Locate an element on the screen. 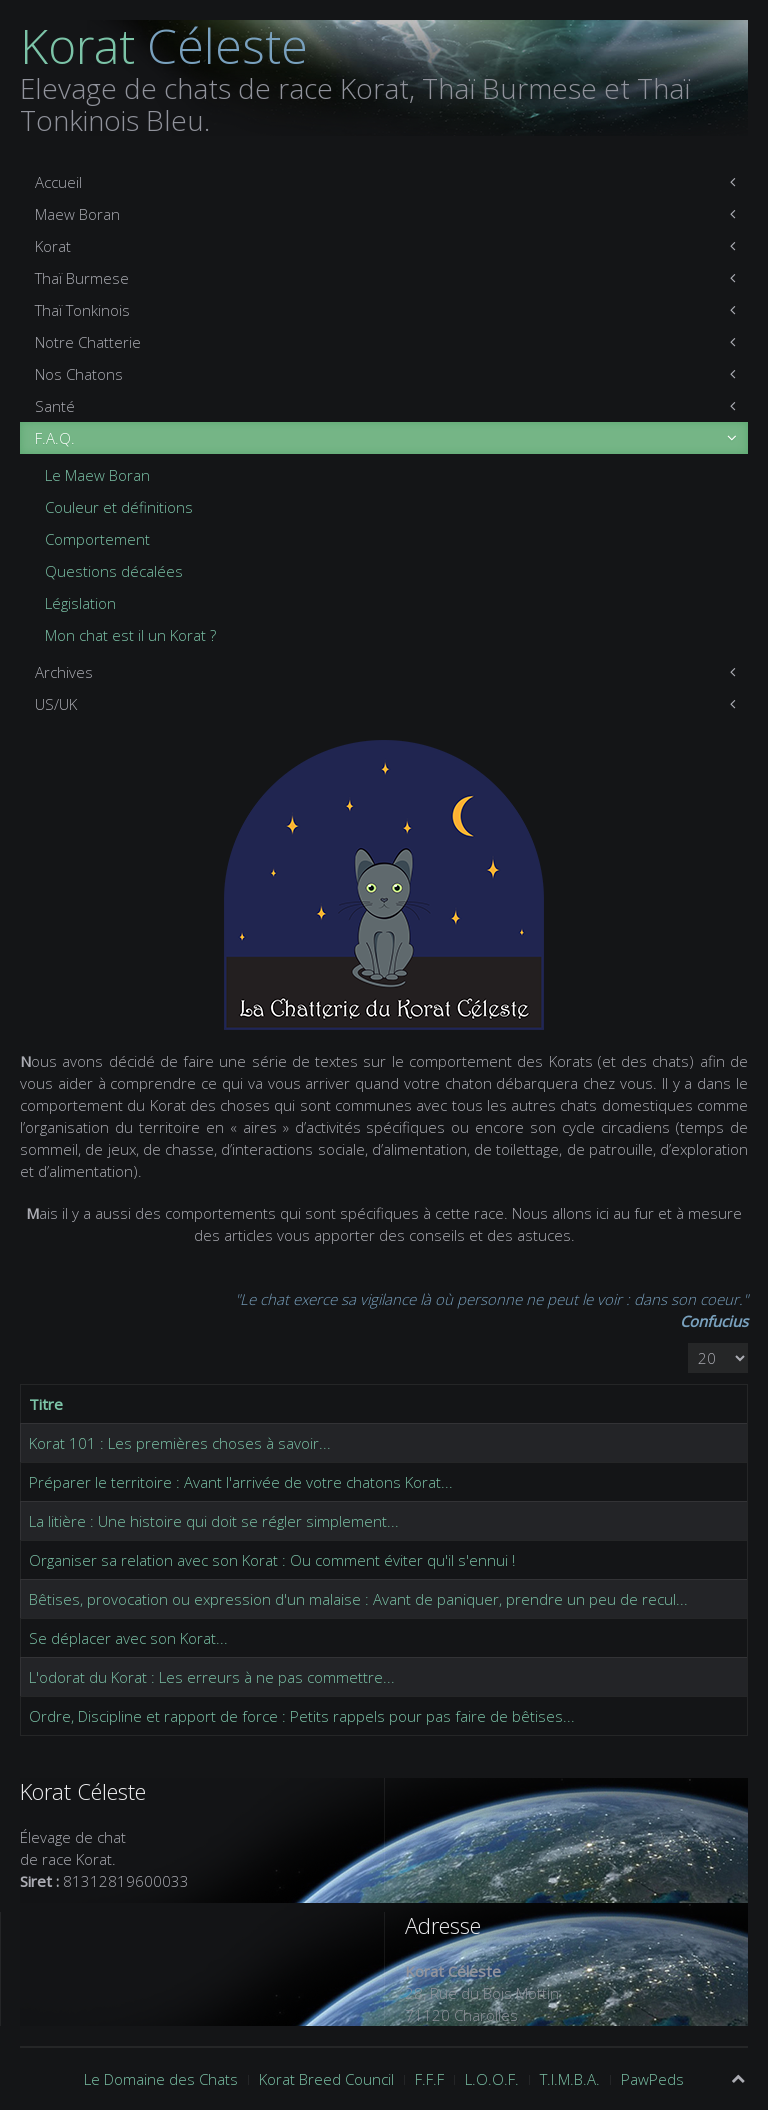 This screenshot has height=2110, width=768. Préparer le territoire : Avant l'arrivée de votre chatons Korat... is located at coordinates (241, 1482).